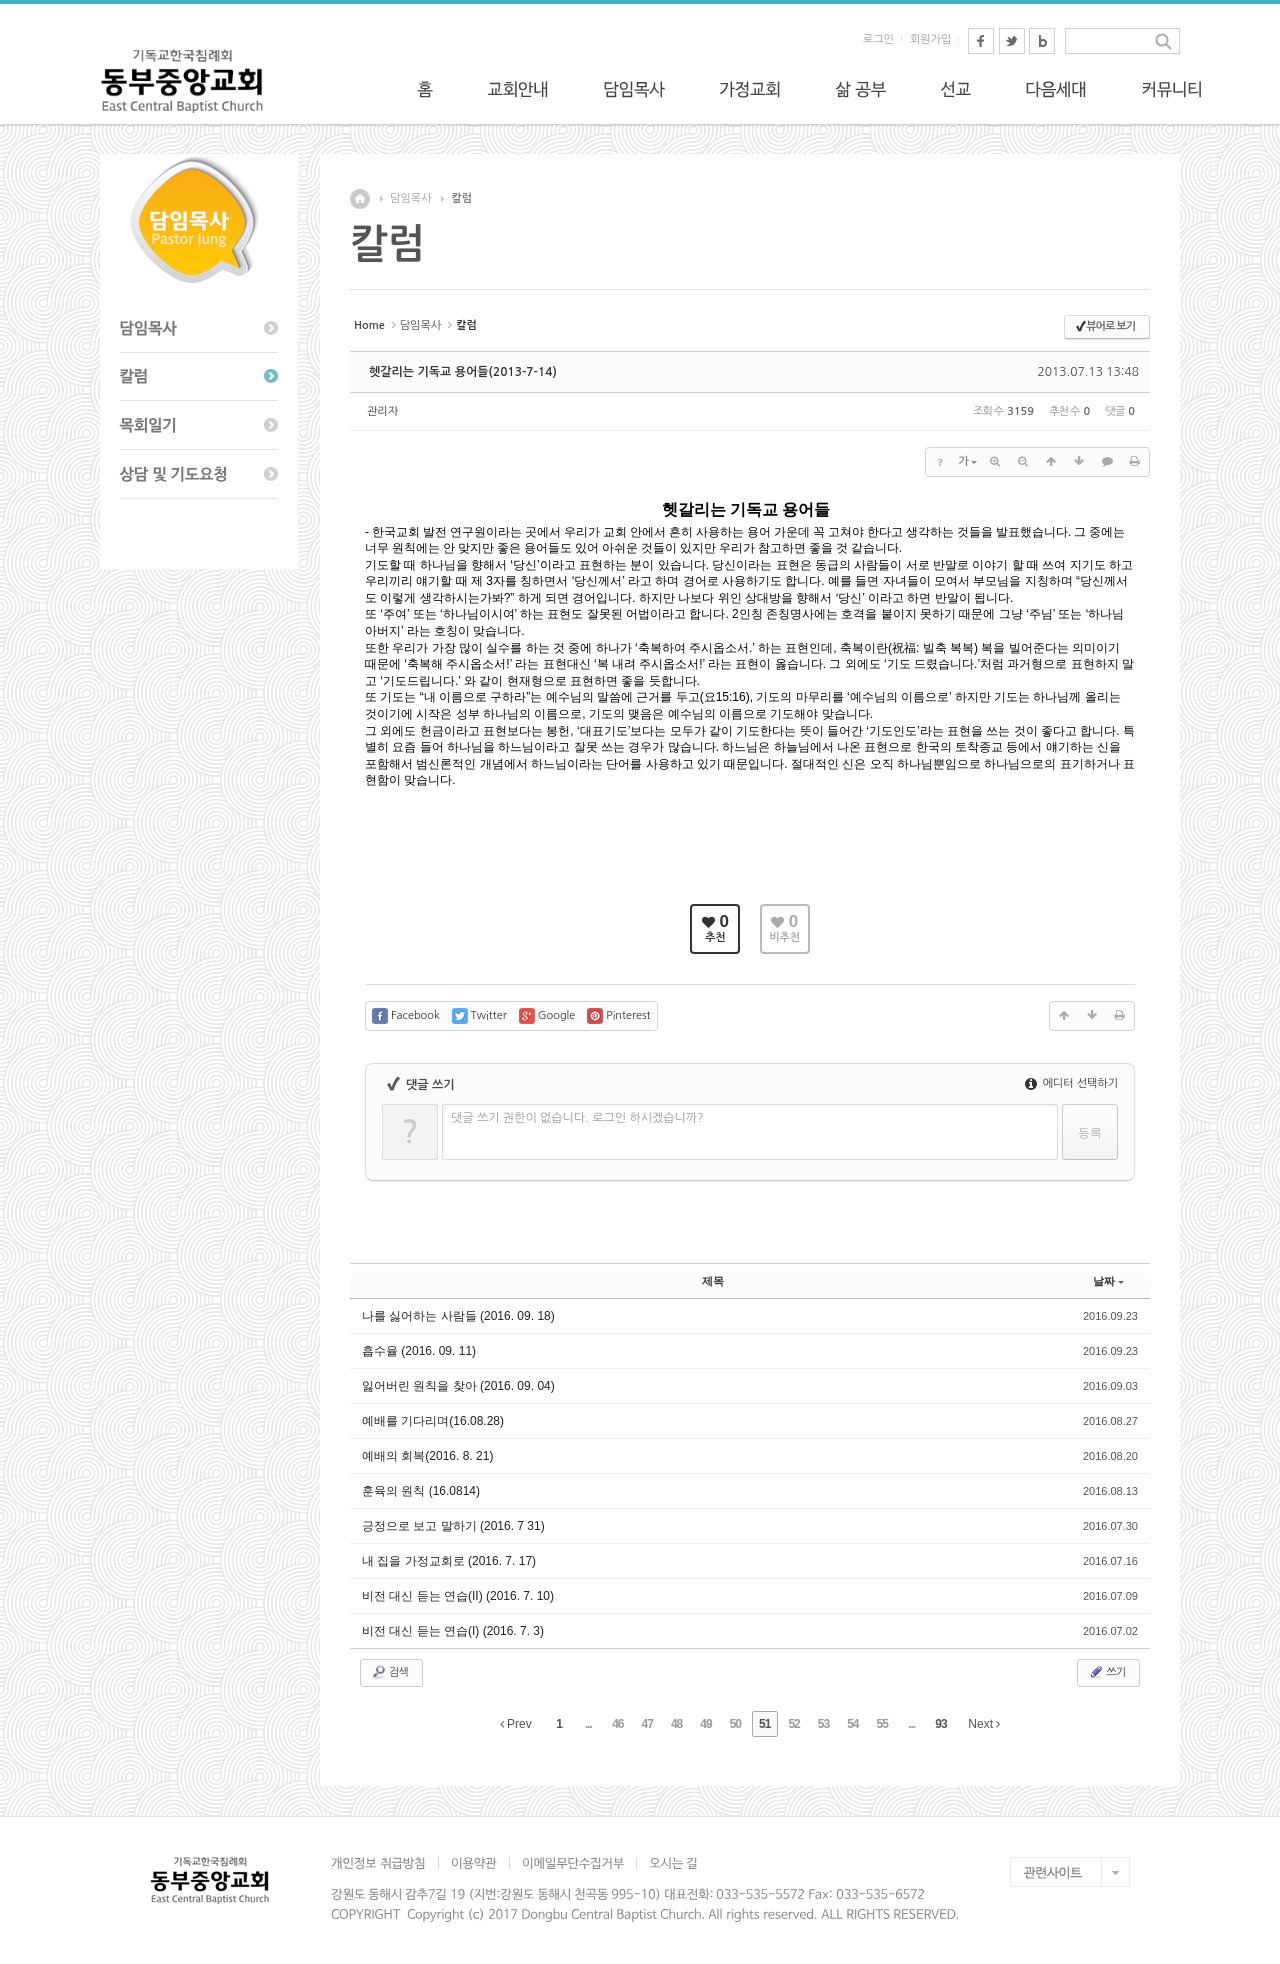 This screenshot has height=1964, width=1280. What do you see at coordinates (458, 1596) in the screenshot?
I see `비전 대신 듣는 연습(II) (2016. 7. 10)` at bounding box center [458, 1596].